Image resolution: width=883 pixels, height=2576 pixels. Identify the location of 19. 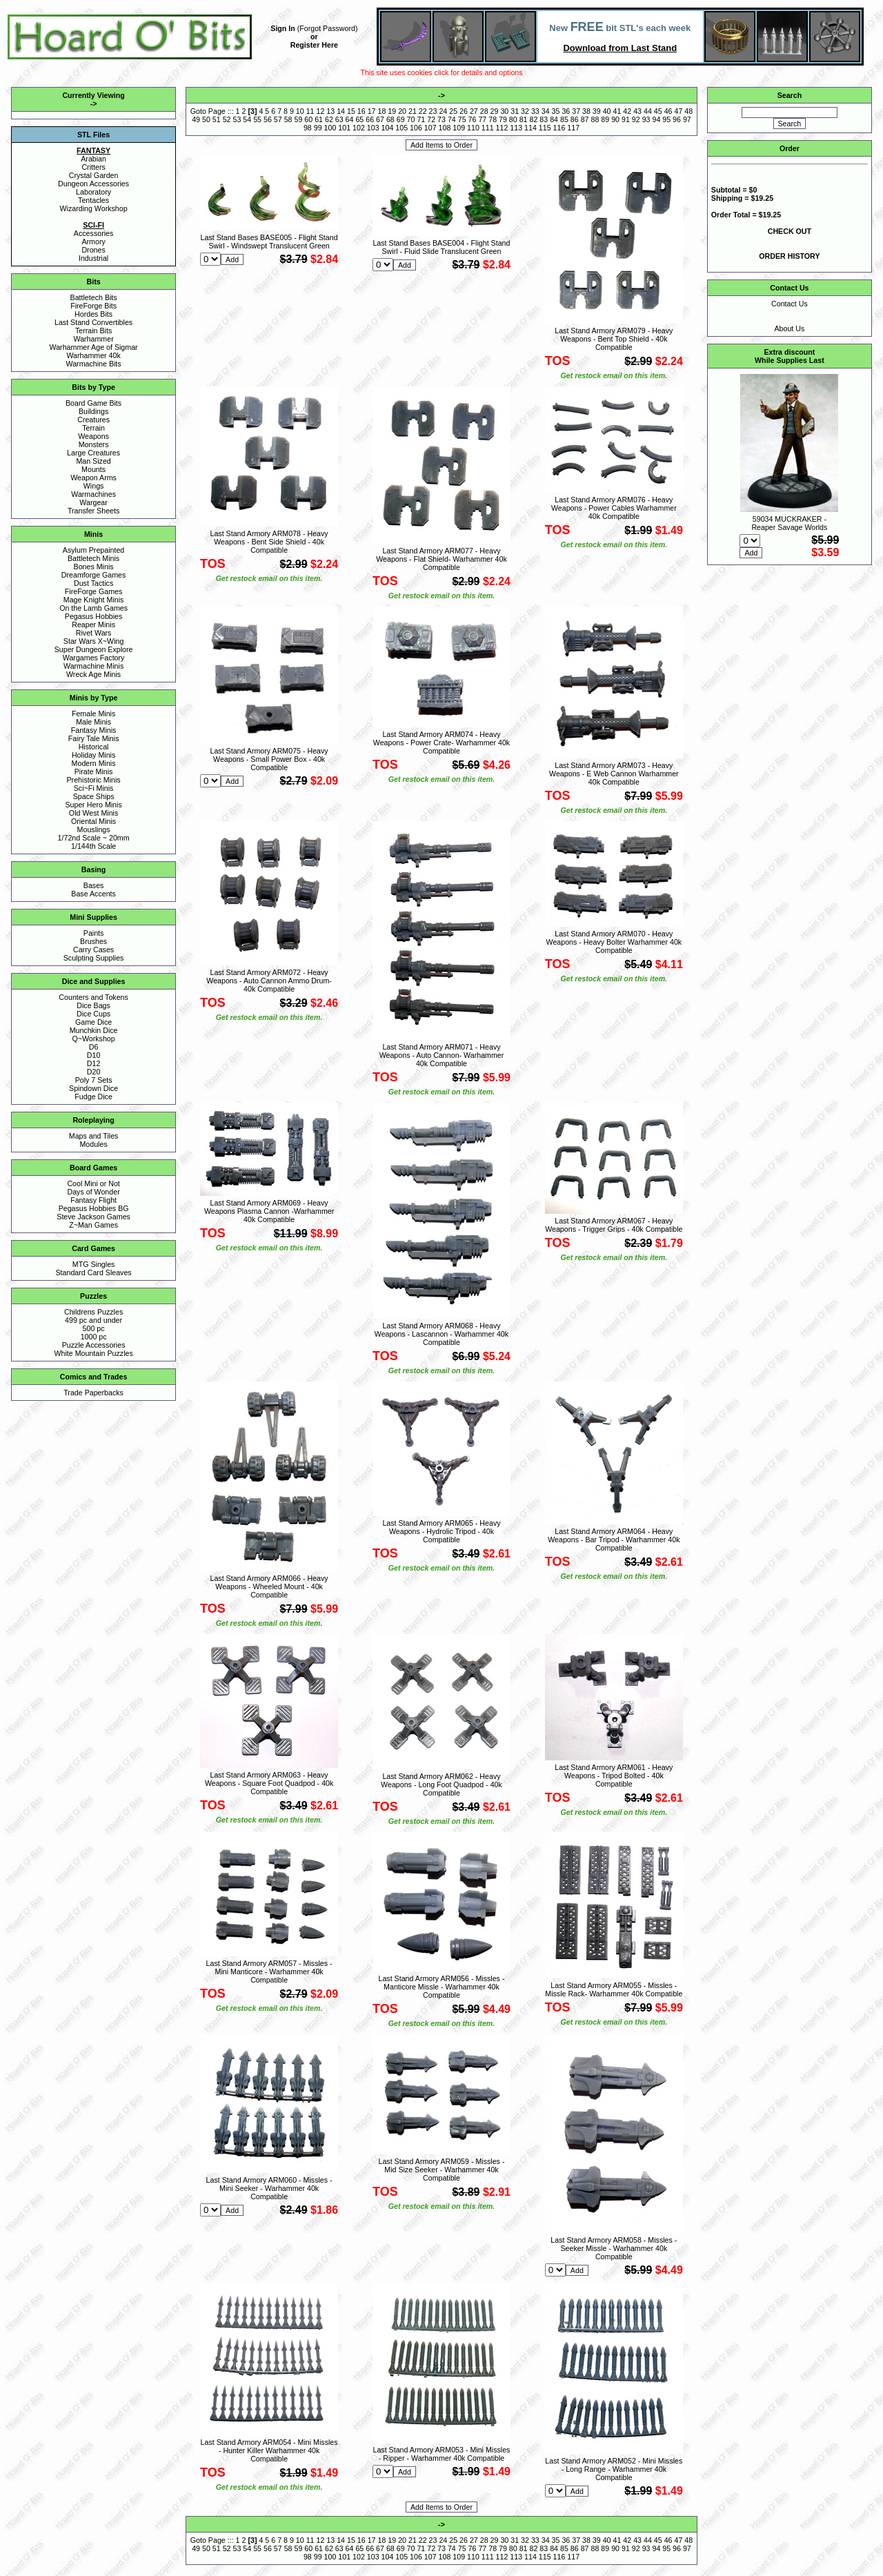
(392, 111).